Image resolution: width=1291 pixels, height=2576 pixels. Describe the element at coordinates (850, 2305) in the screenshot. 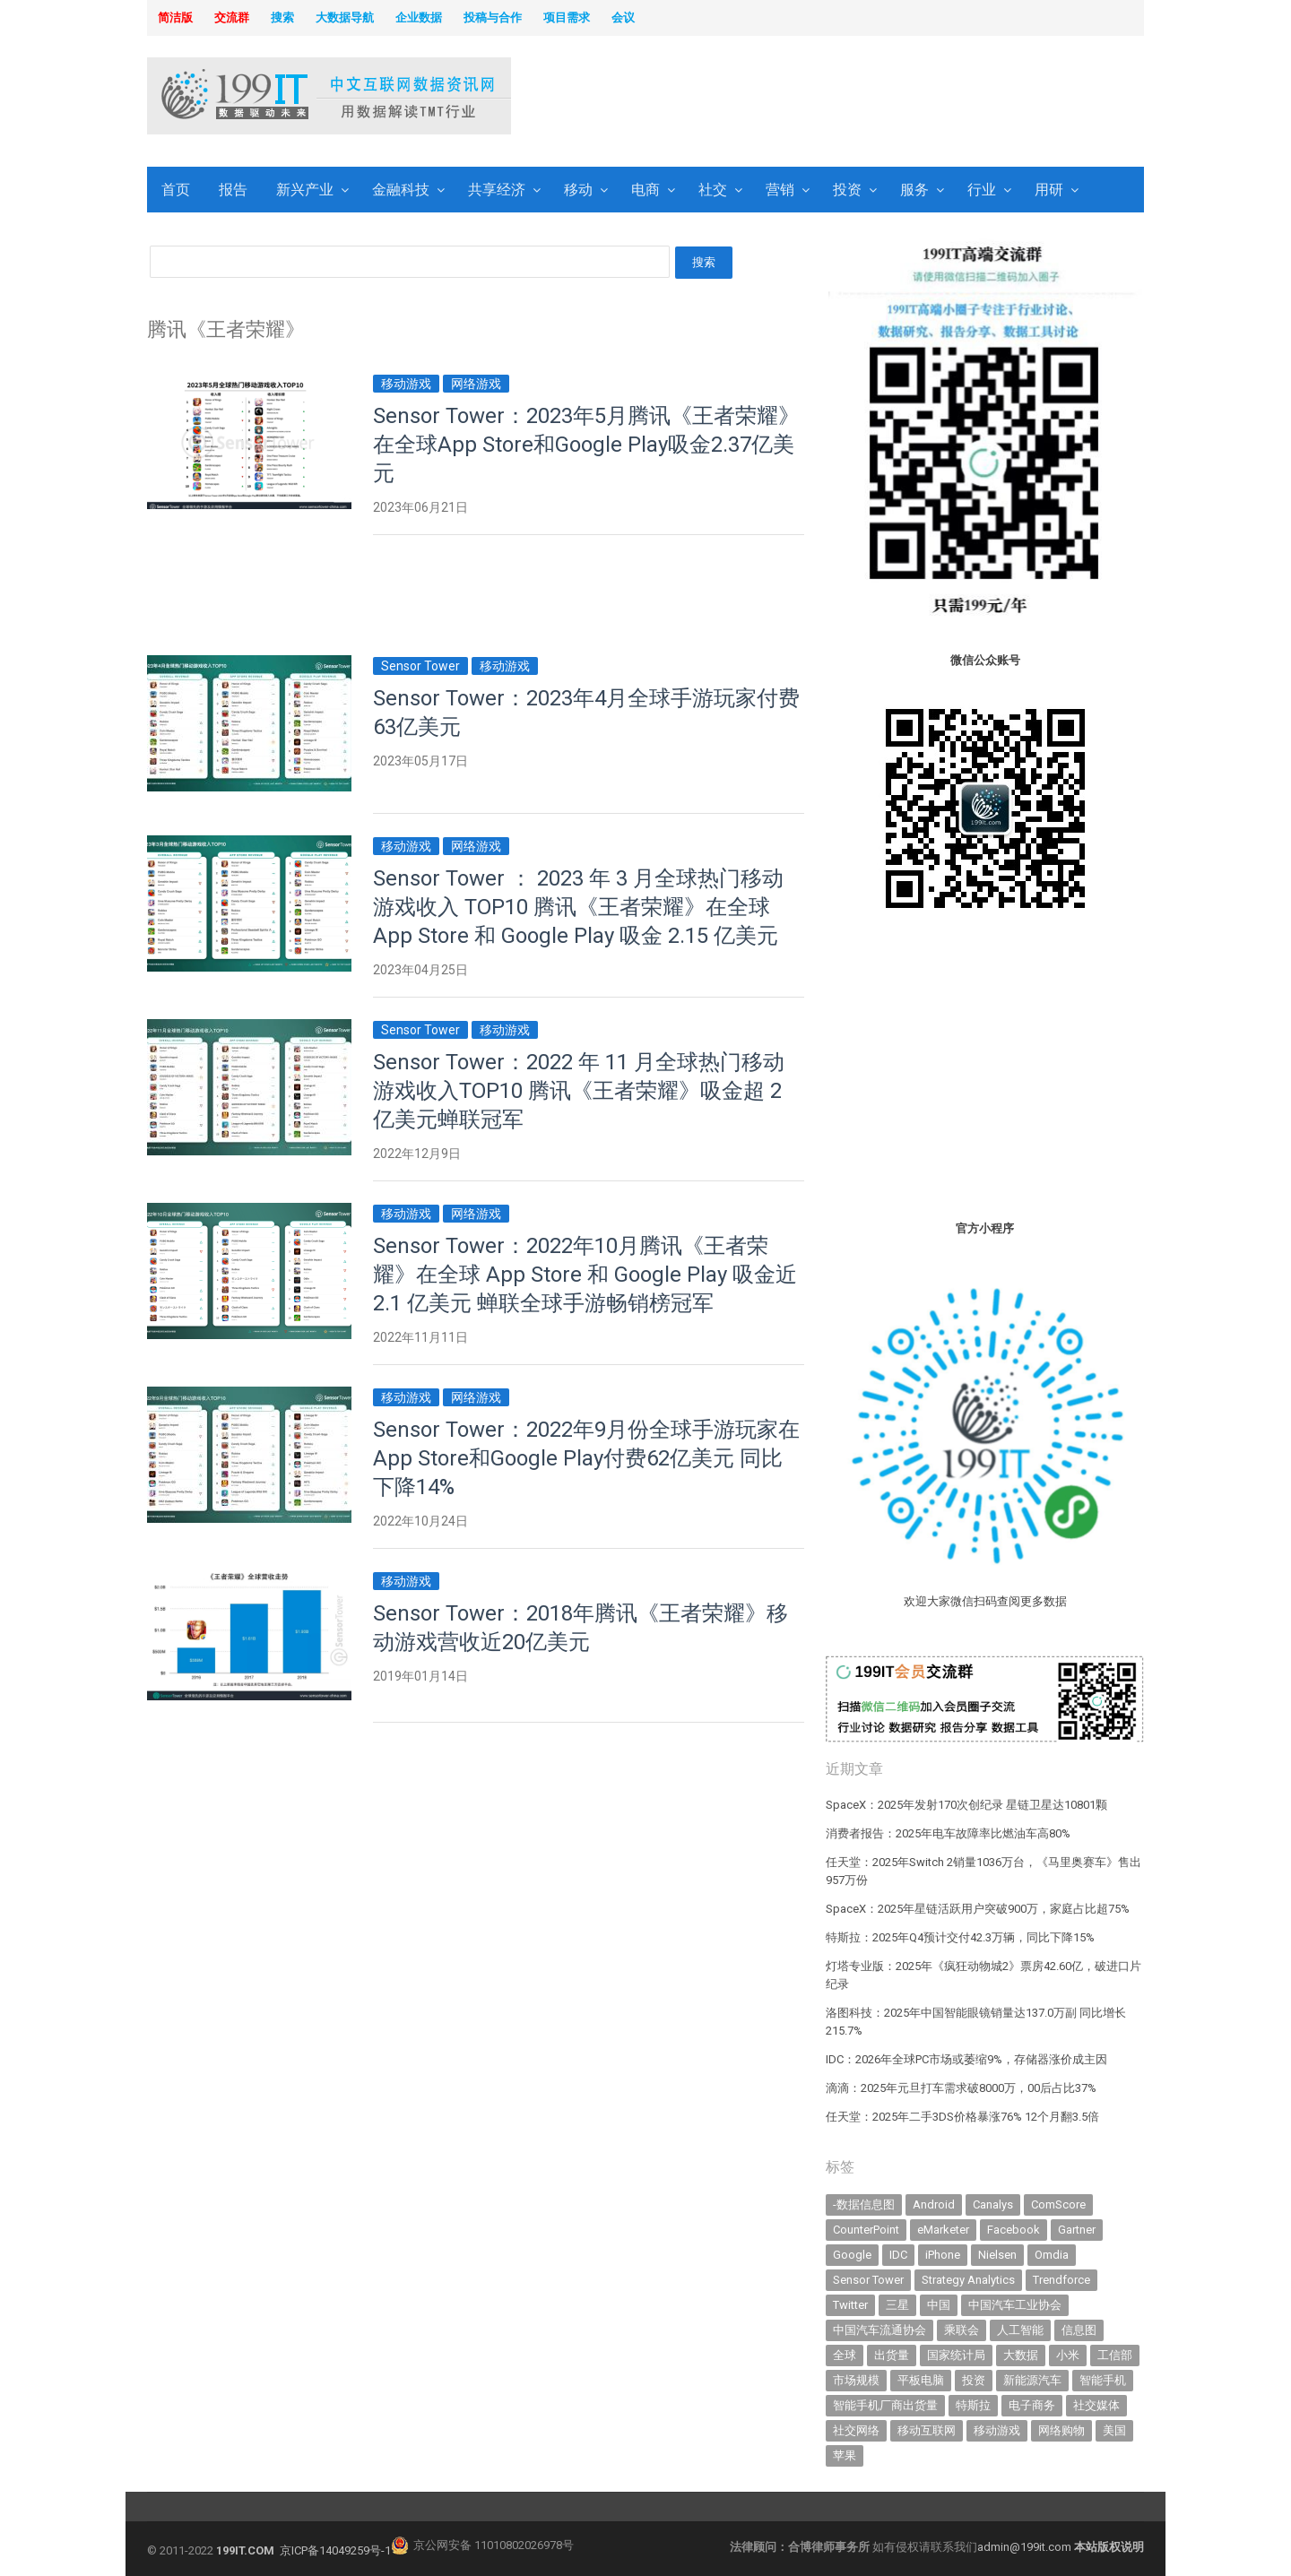

I see `Twitter [Twitter (362 items)]` at that location.